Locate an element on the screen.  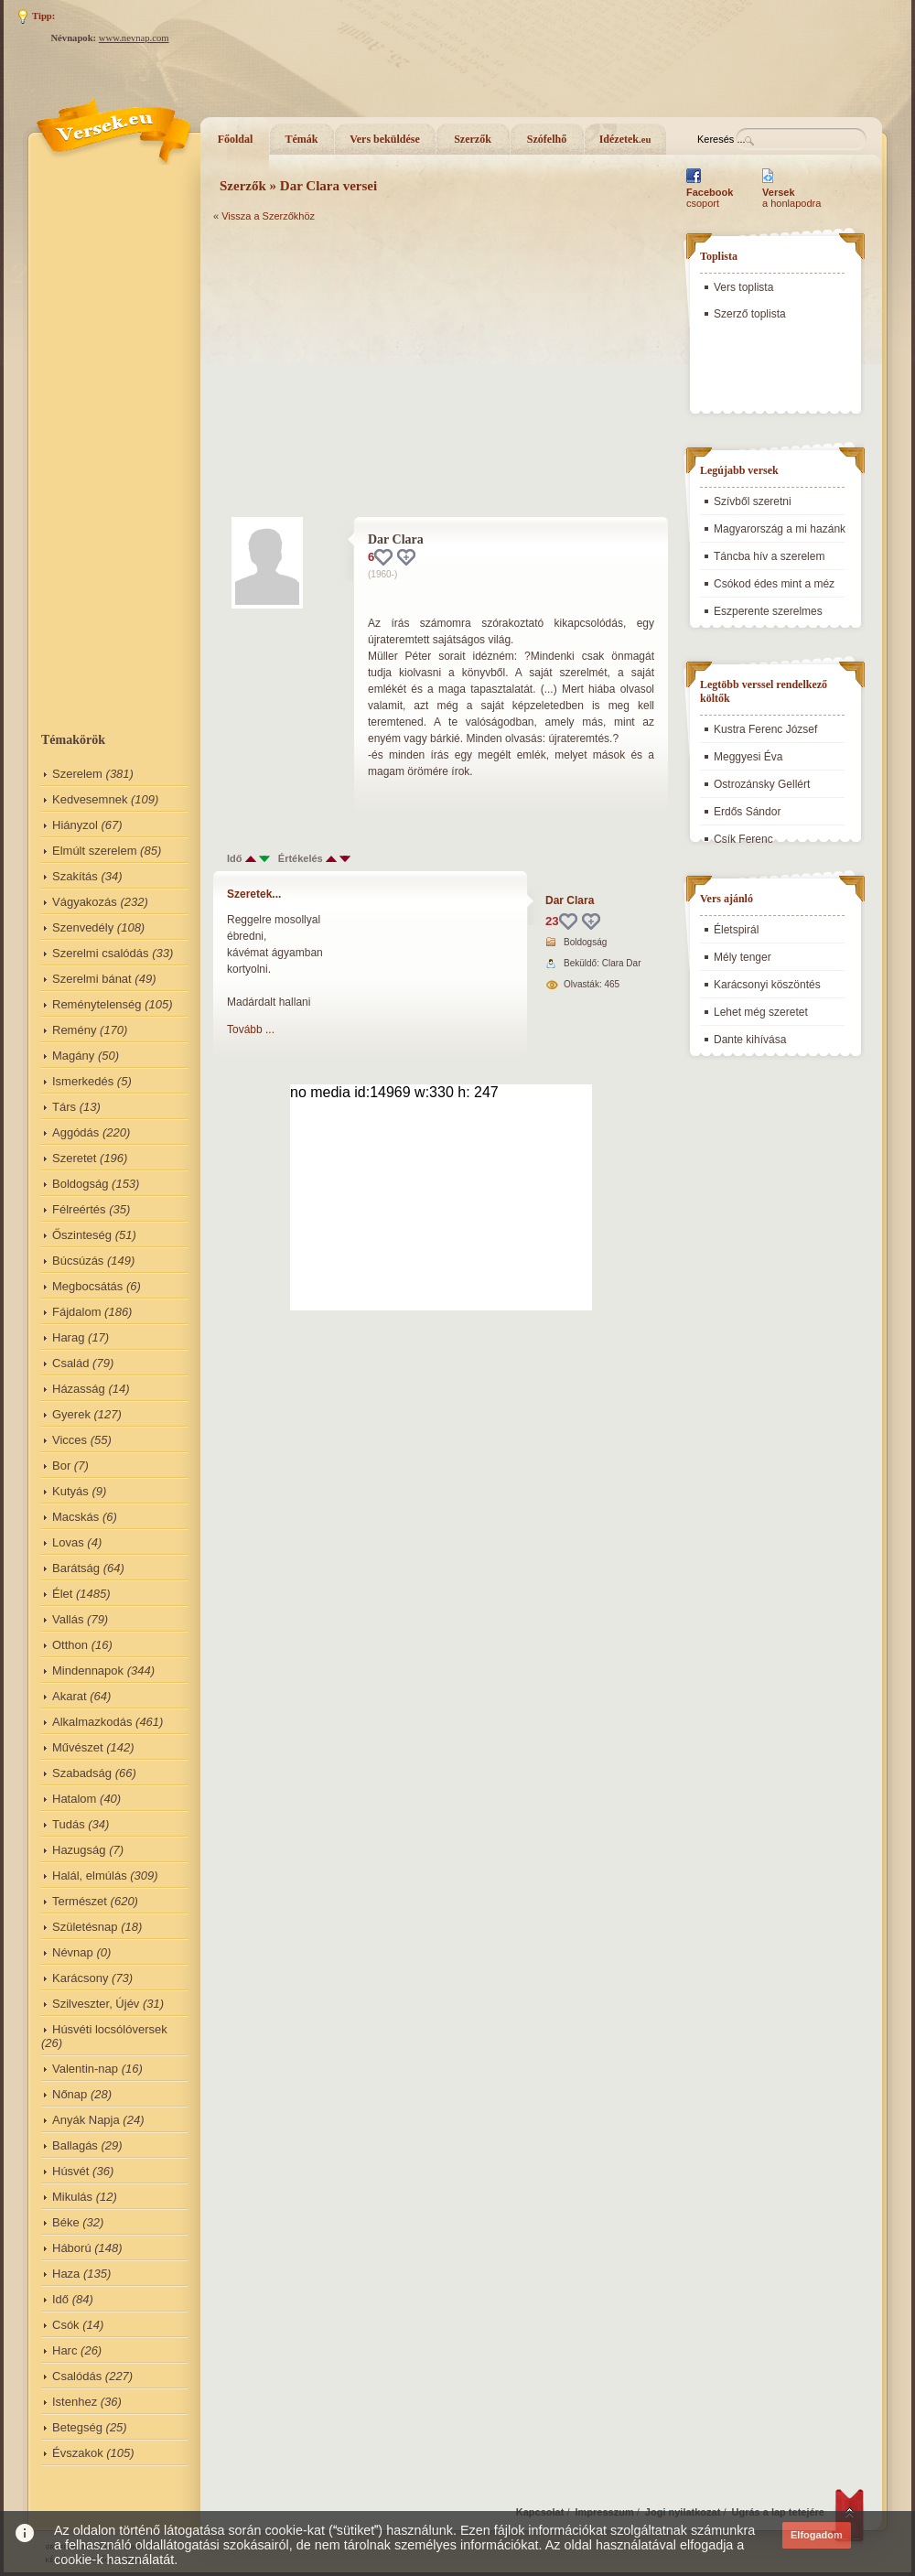
Társ is located at coordinates (64, 1107).